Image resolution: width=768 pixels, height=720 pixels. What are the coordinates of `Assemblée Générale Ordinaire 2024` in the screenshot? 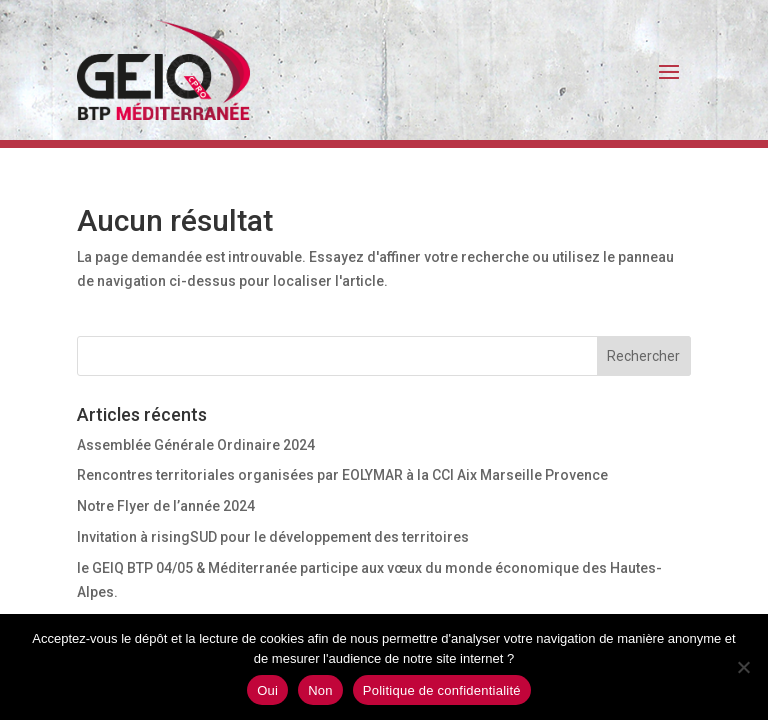 It's located at (196, 445).